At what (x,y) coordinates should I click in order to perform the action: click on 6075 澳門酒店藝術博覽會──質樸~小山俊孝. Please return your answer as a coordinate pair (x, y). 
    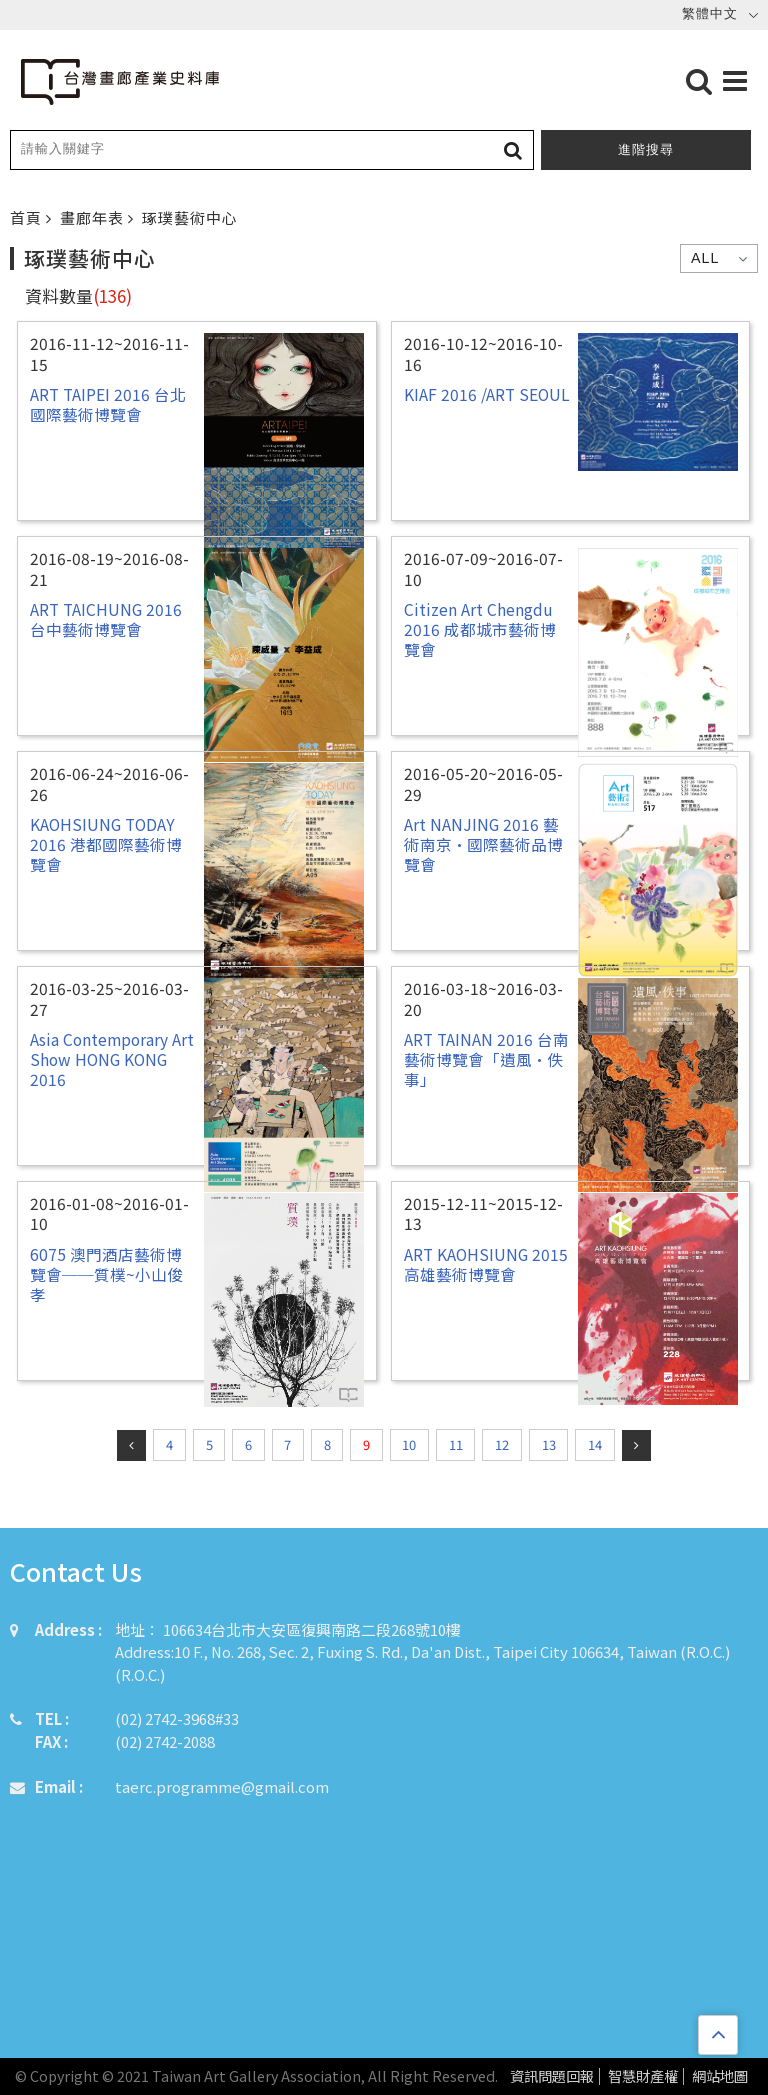
    Looking at the image, I should click on (106, 1274).